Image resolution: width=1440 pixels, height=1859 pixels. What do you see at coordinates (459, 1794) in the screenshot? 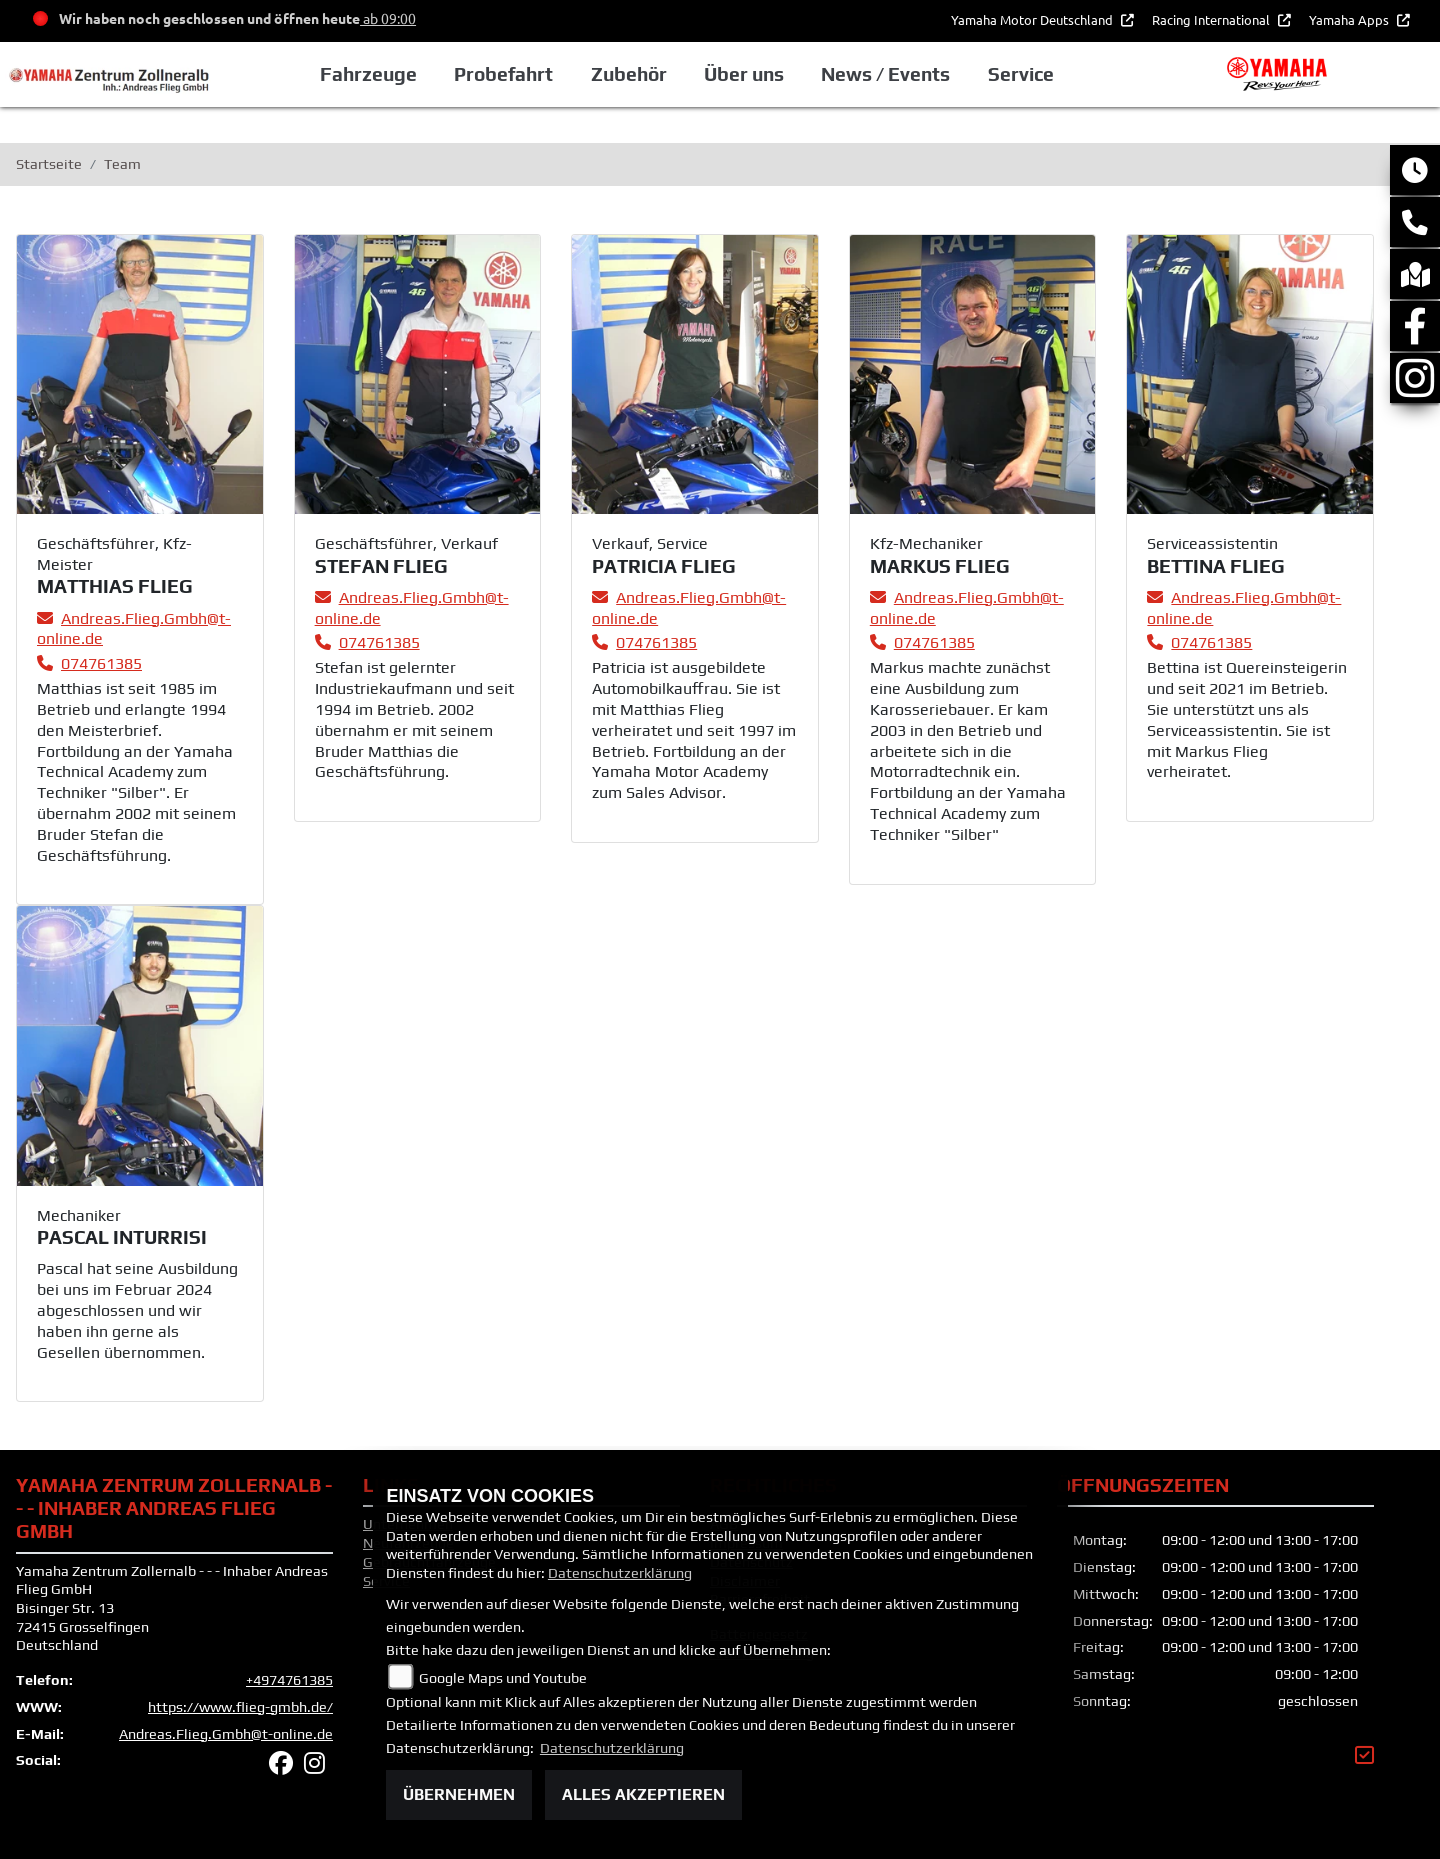
I see `Übernehmen` at bounding box center [459, 1794].